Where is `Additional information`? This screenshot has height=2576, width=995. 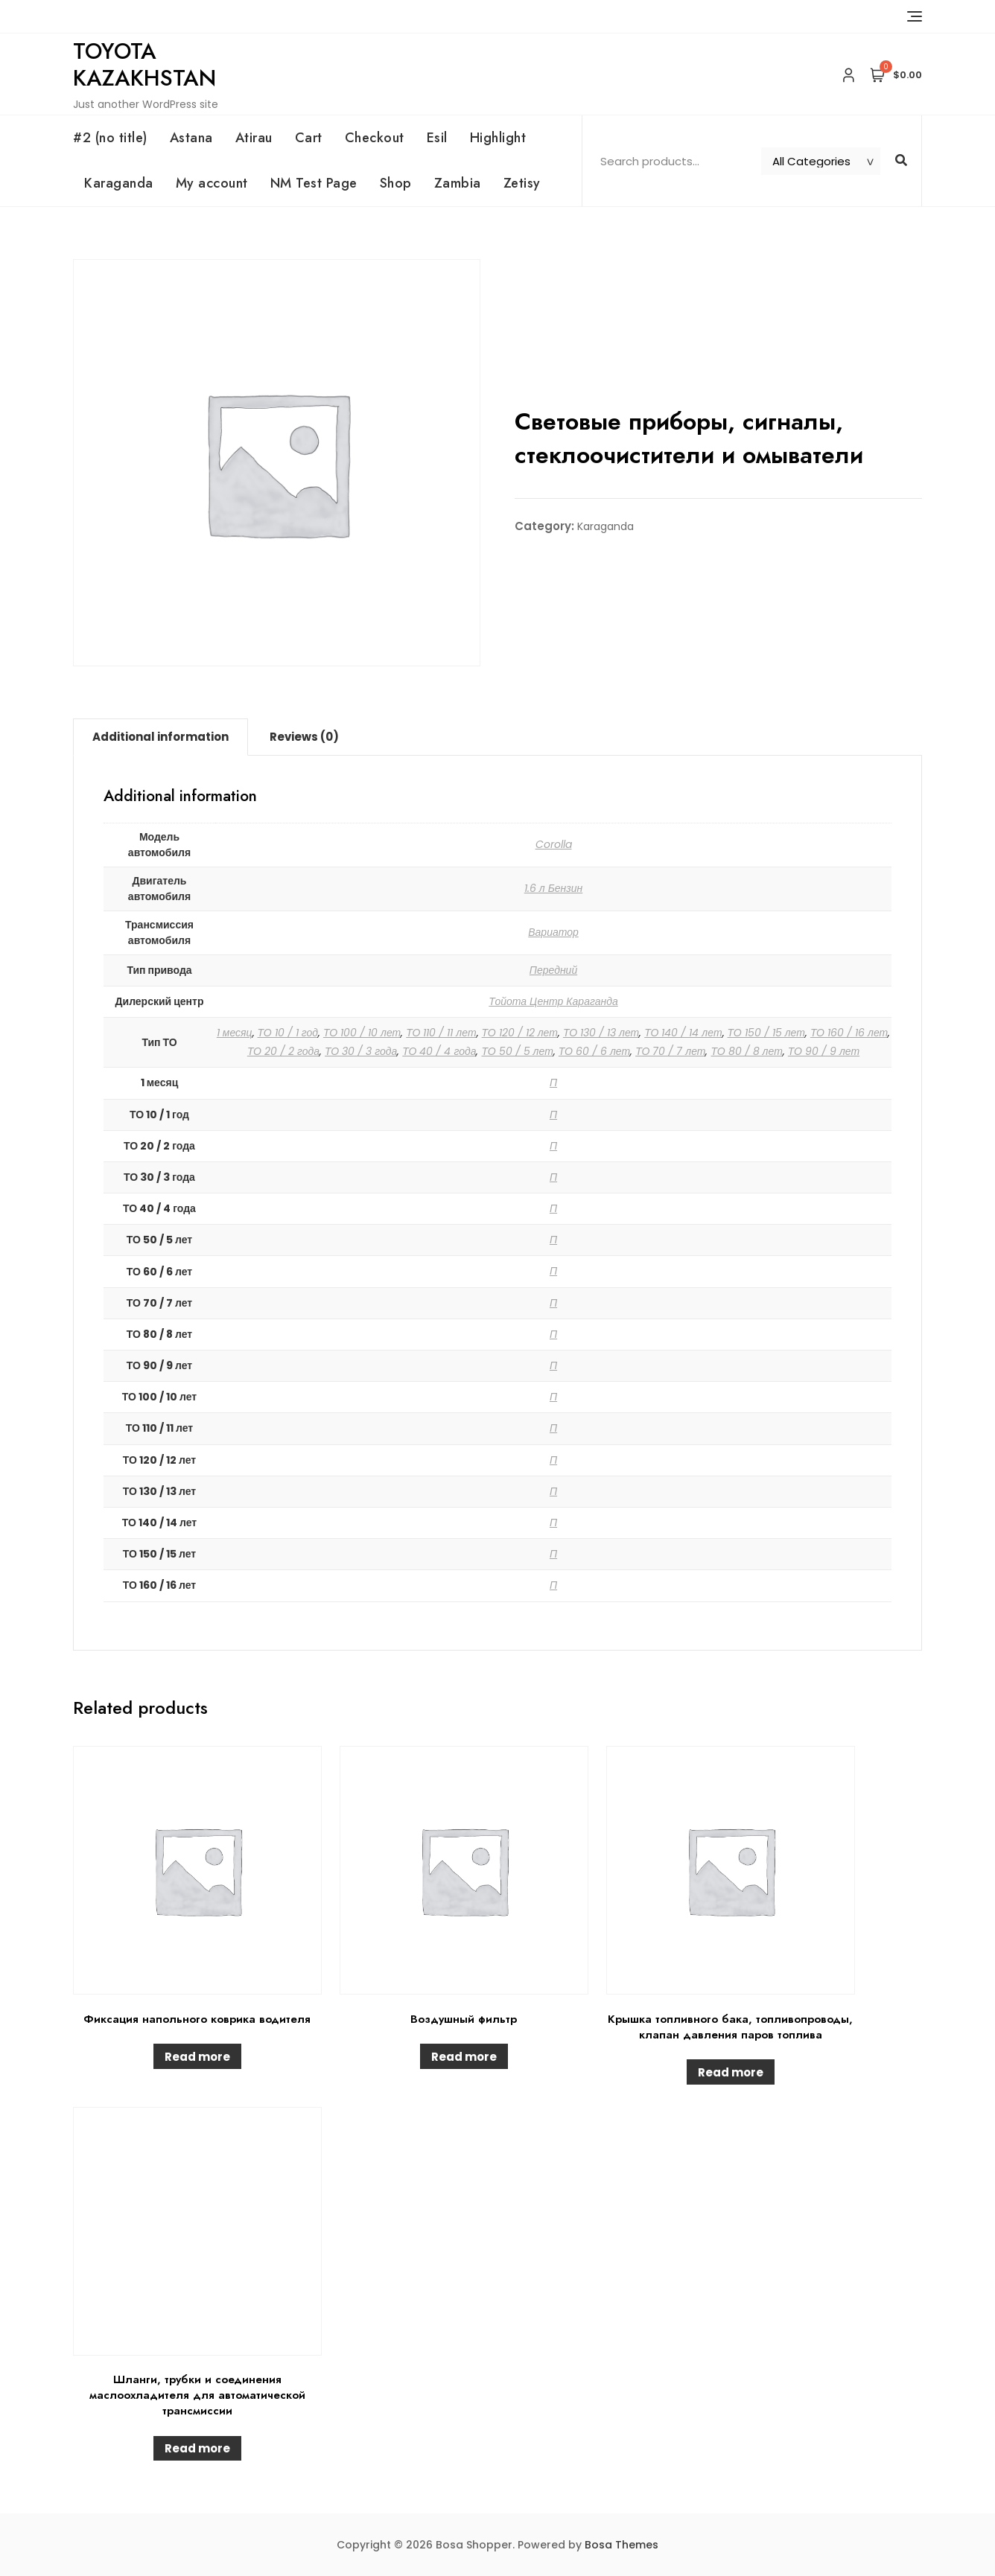
Additional information is located at coordinates (160, 737).